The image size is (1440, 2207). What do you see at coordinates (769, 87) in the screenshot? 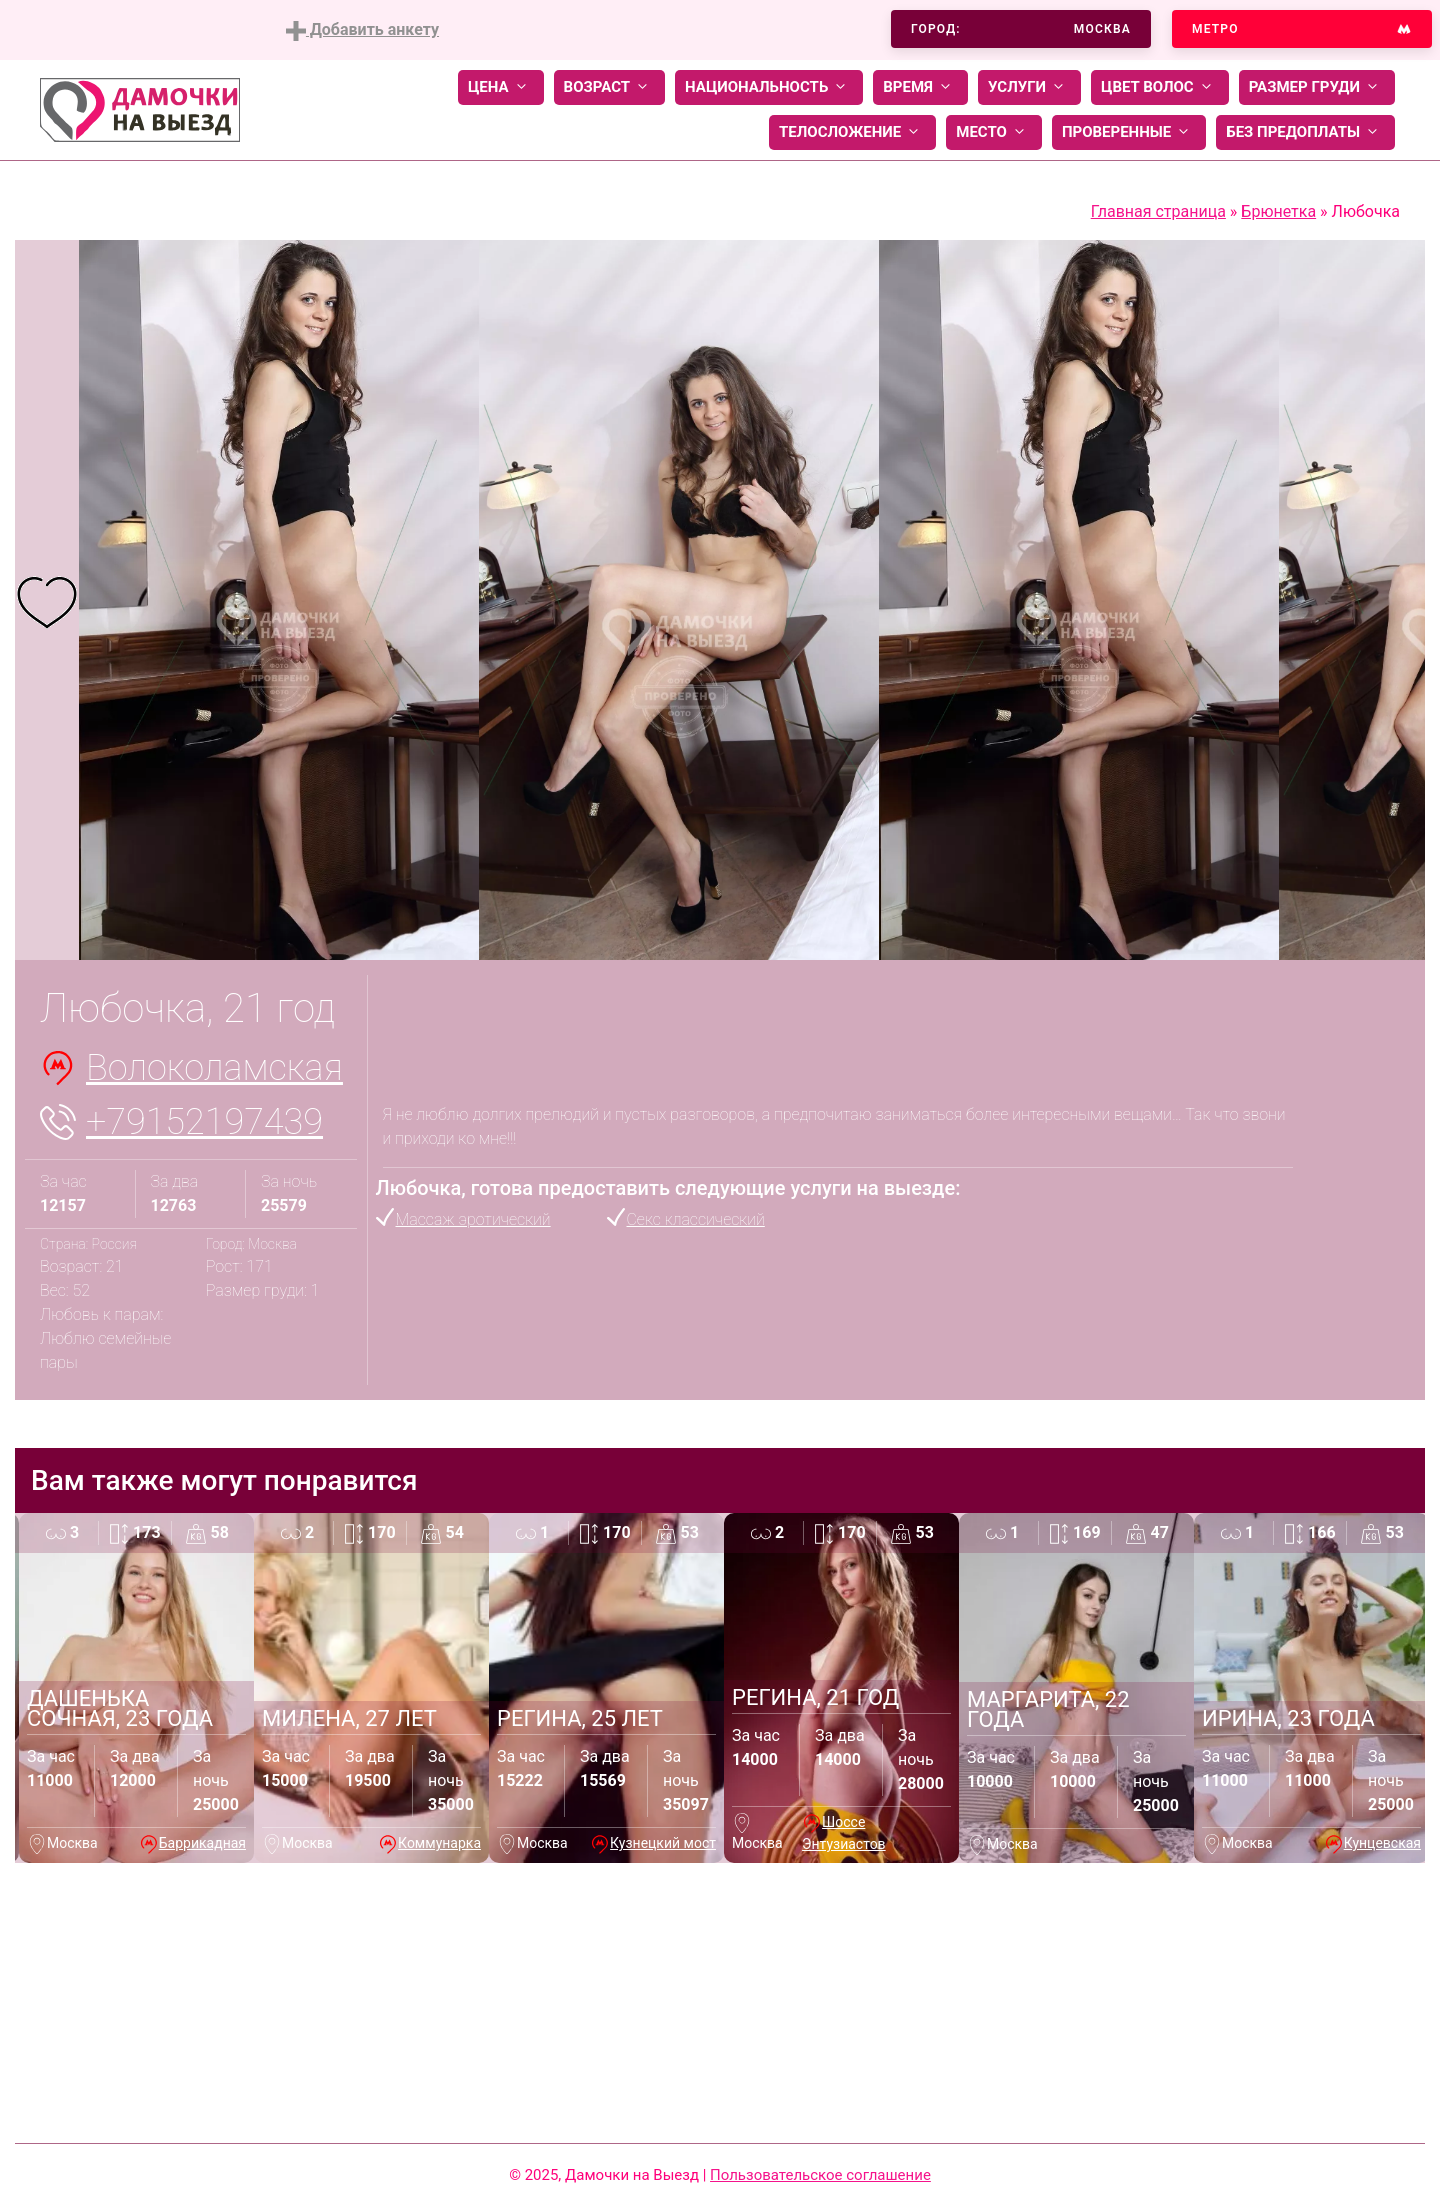
I see `Национальность` at bounding box center [769, 87].